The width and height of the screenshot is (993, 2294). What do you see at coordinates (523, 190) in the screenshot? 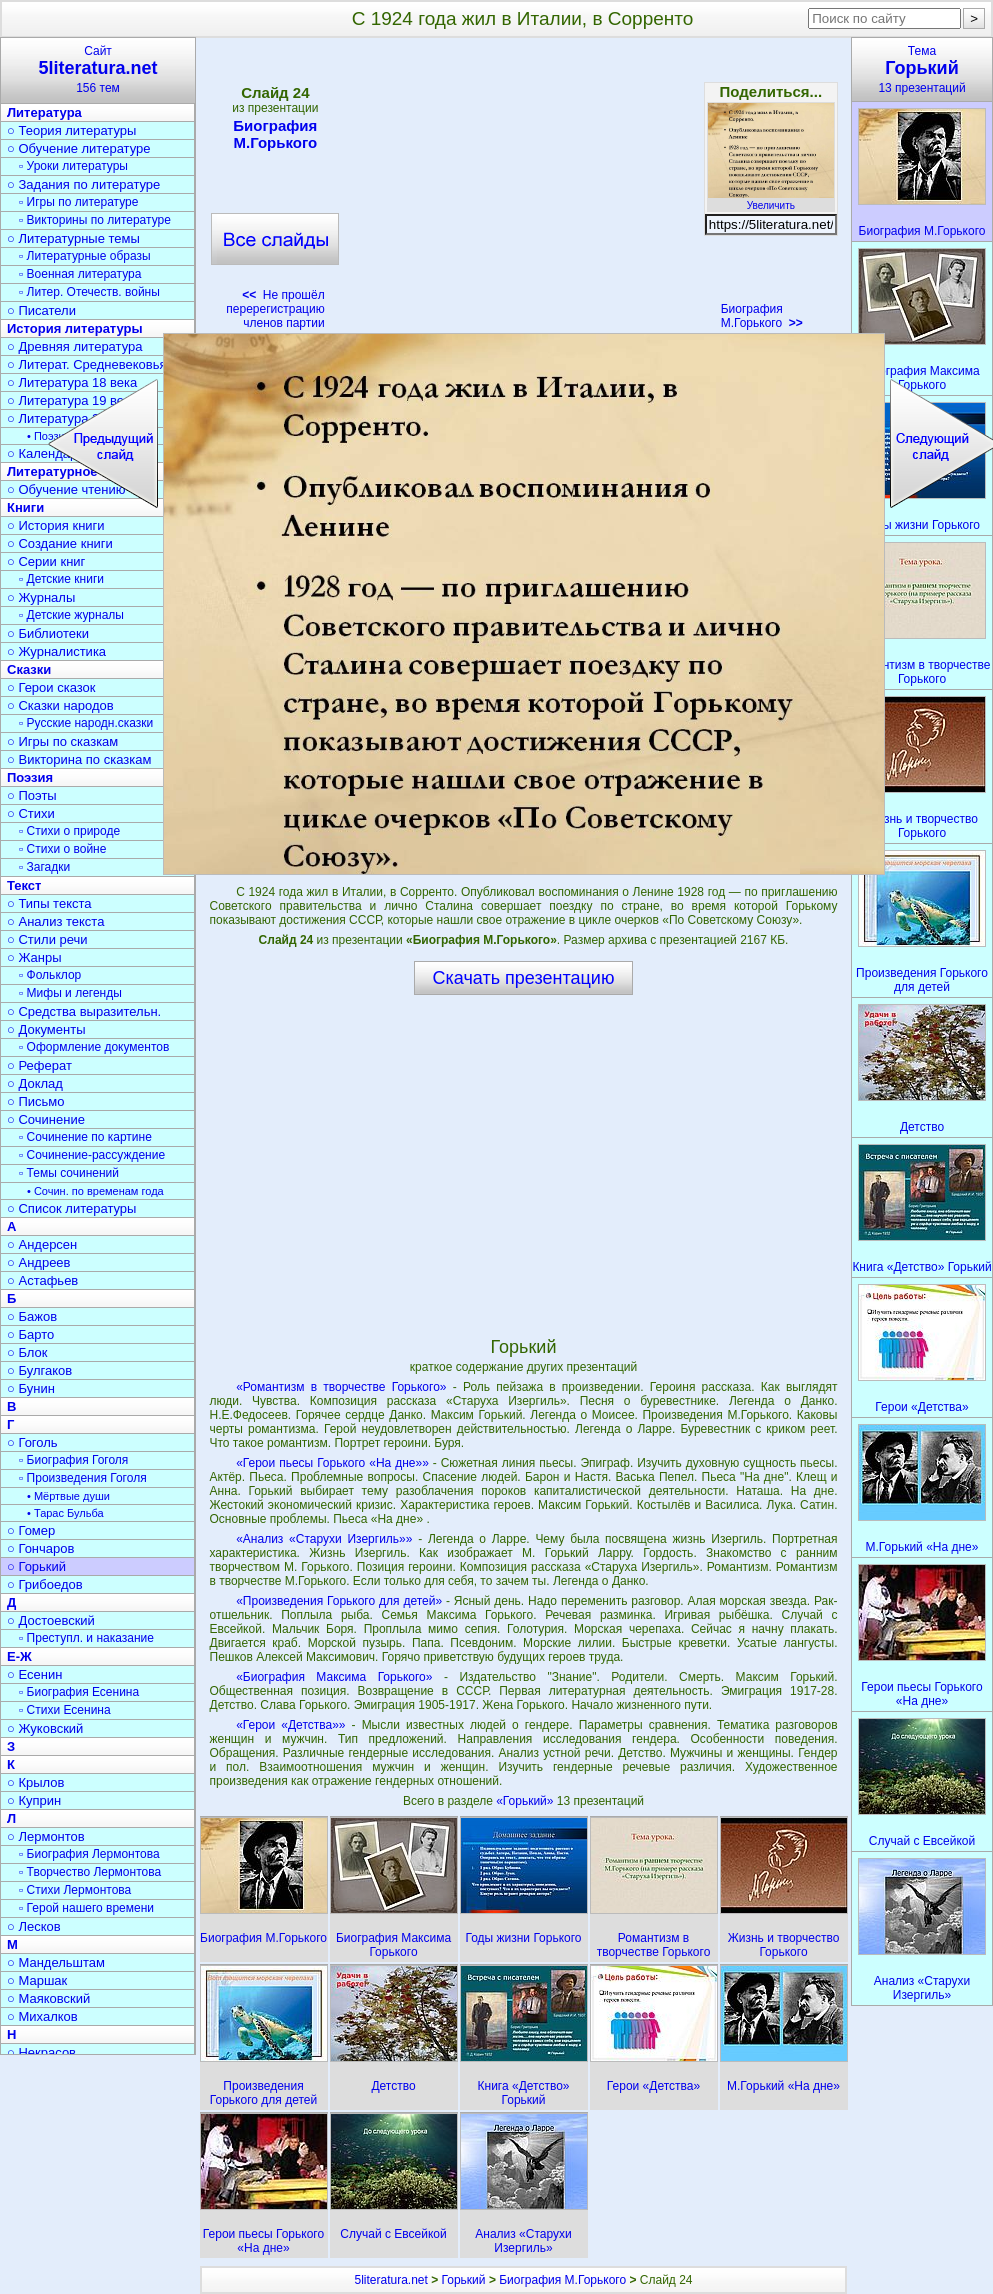
I see `[Advertisement]` at bounding box center [523, 190].